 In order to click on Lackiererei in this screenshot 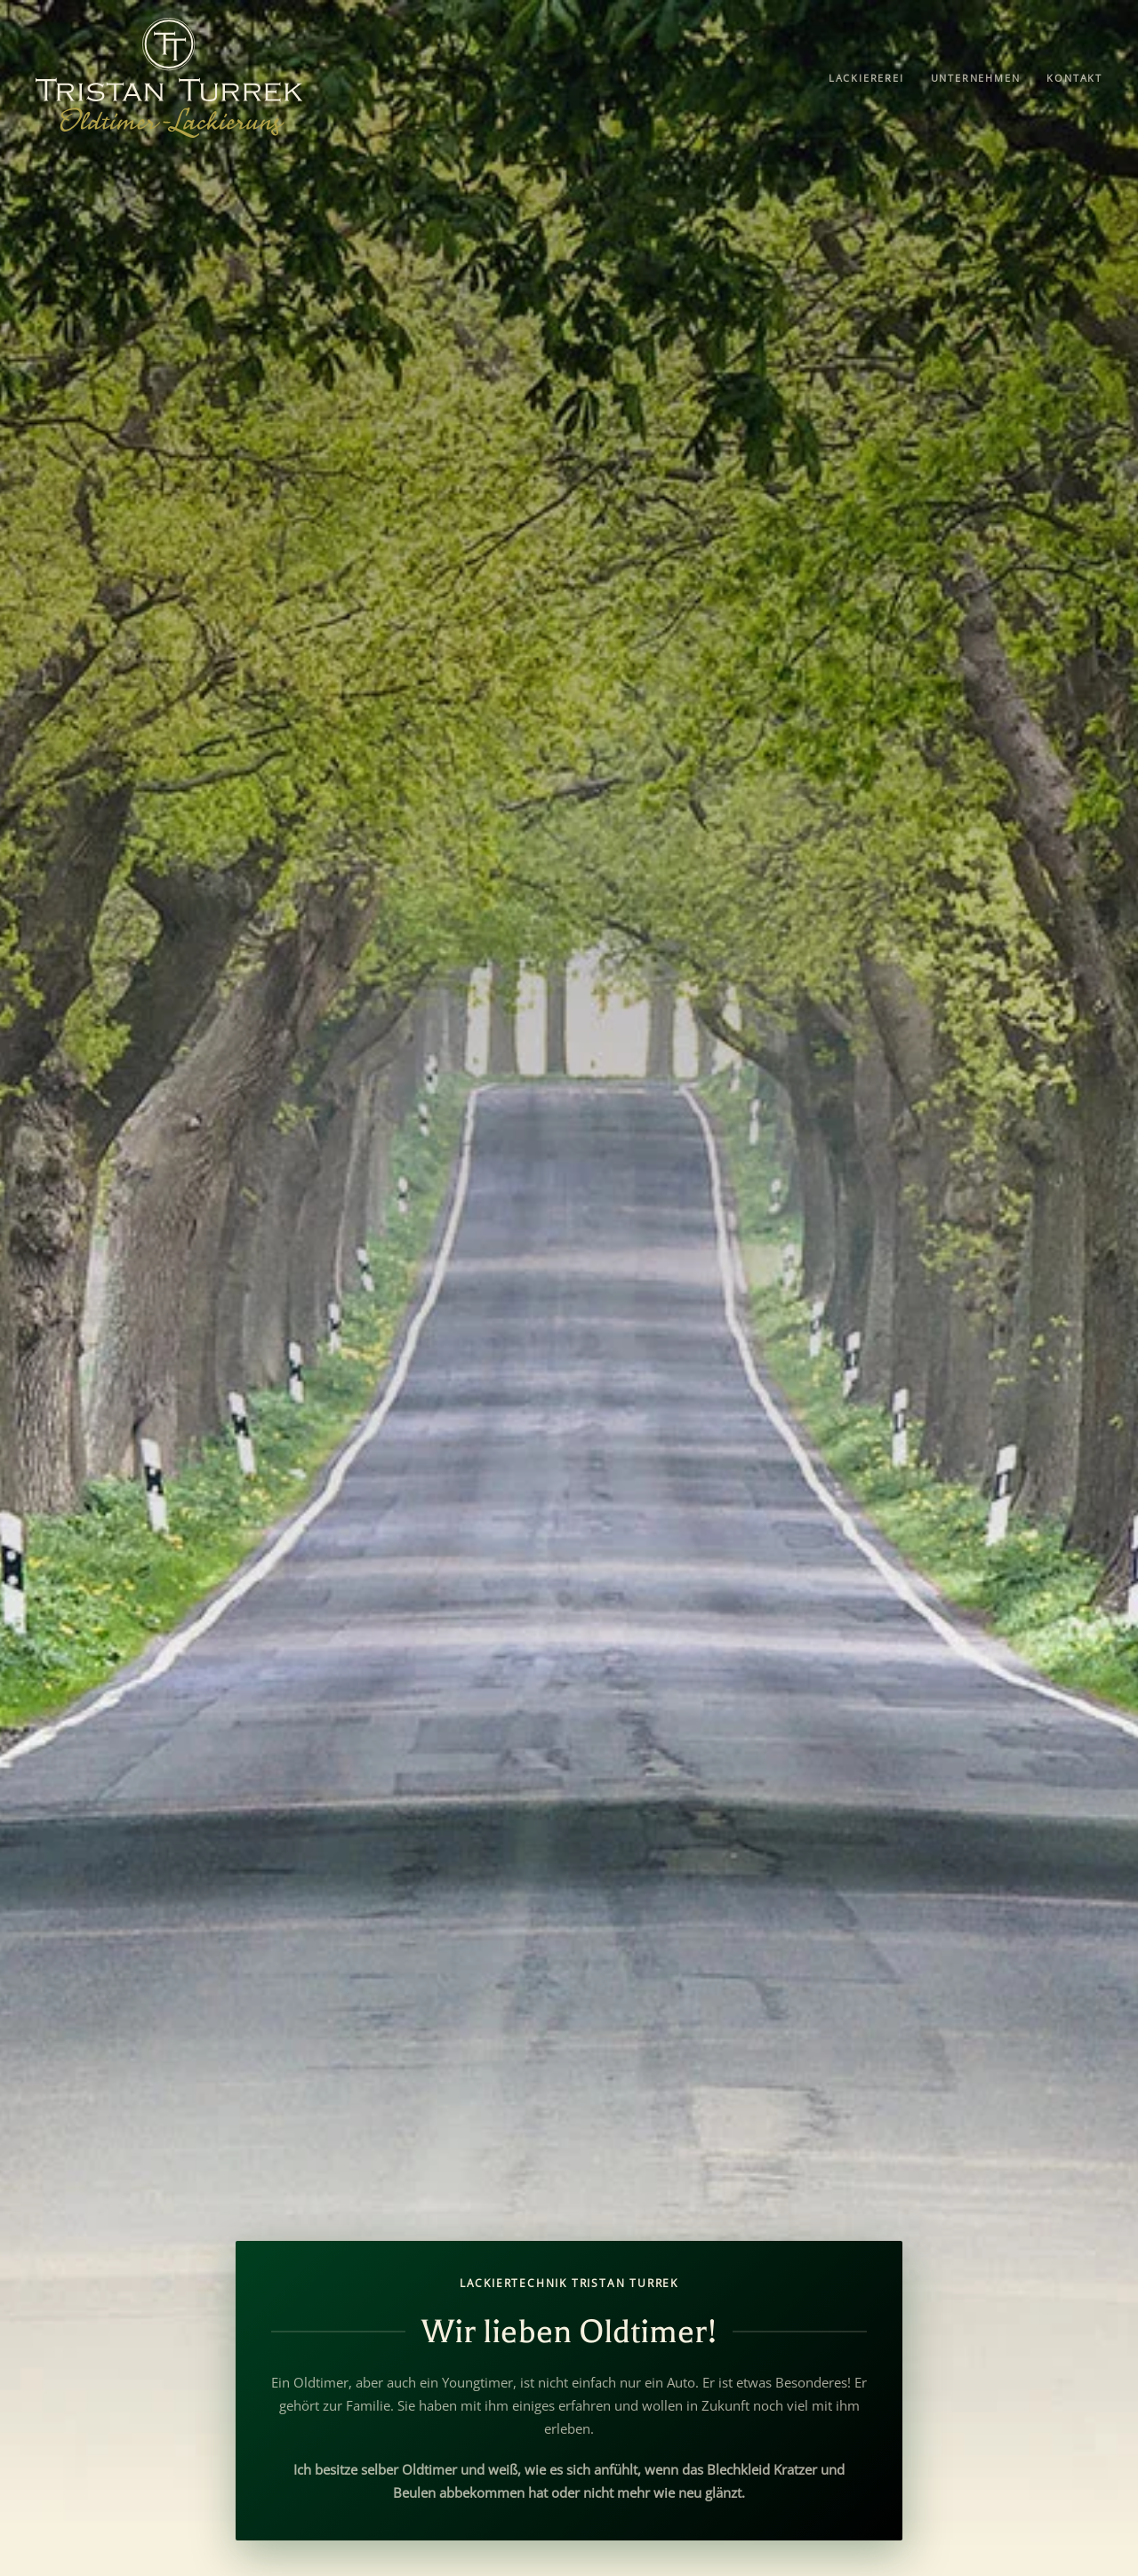, I will do `click(866, 77)`.